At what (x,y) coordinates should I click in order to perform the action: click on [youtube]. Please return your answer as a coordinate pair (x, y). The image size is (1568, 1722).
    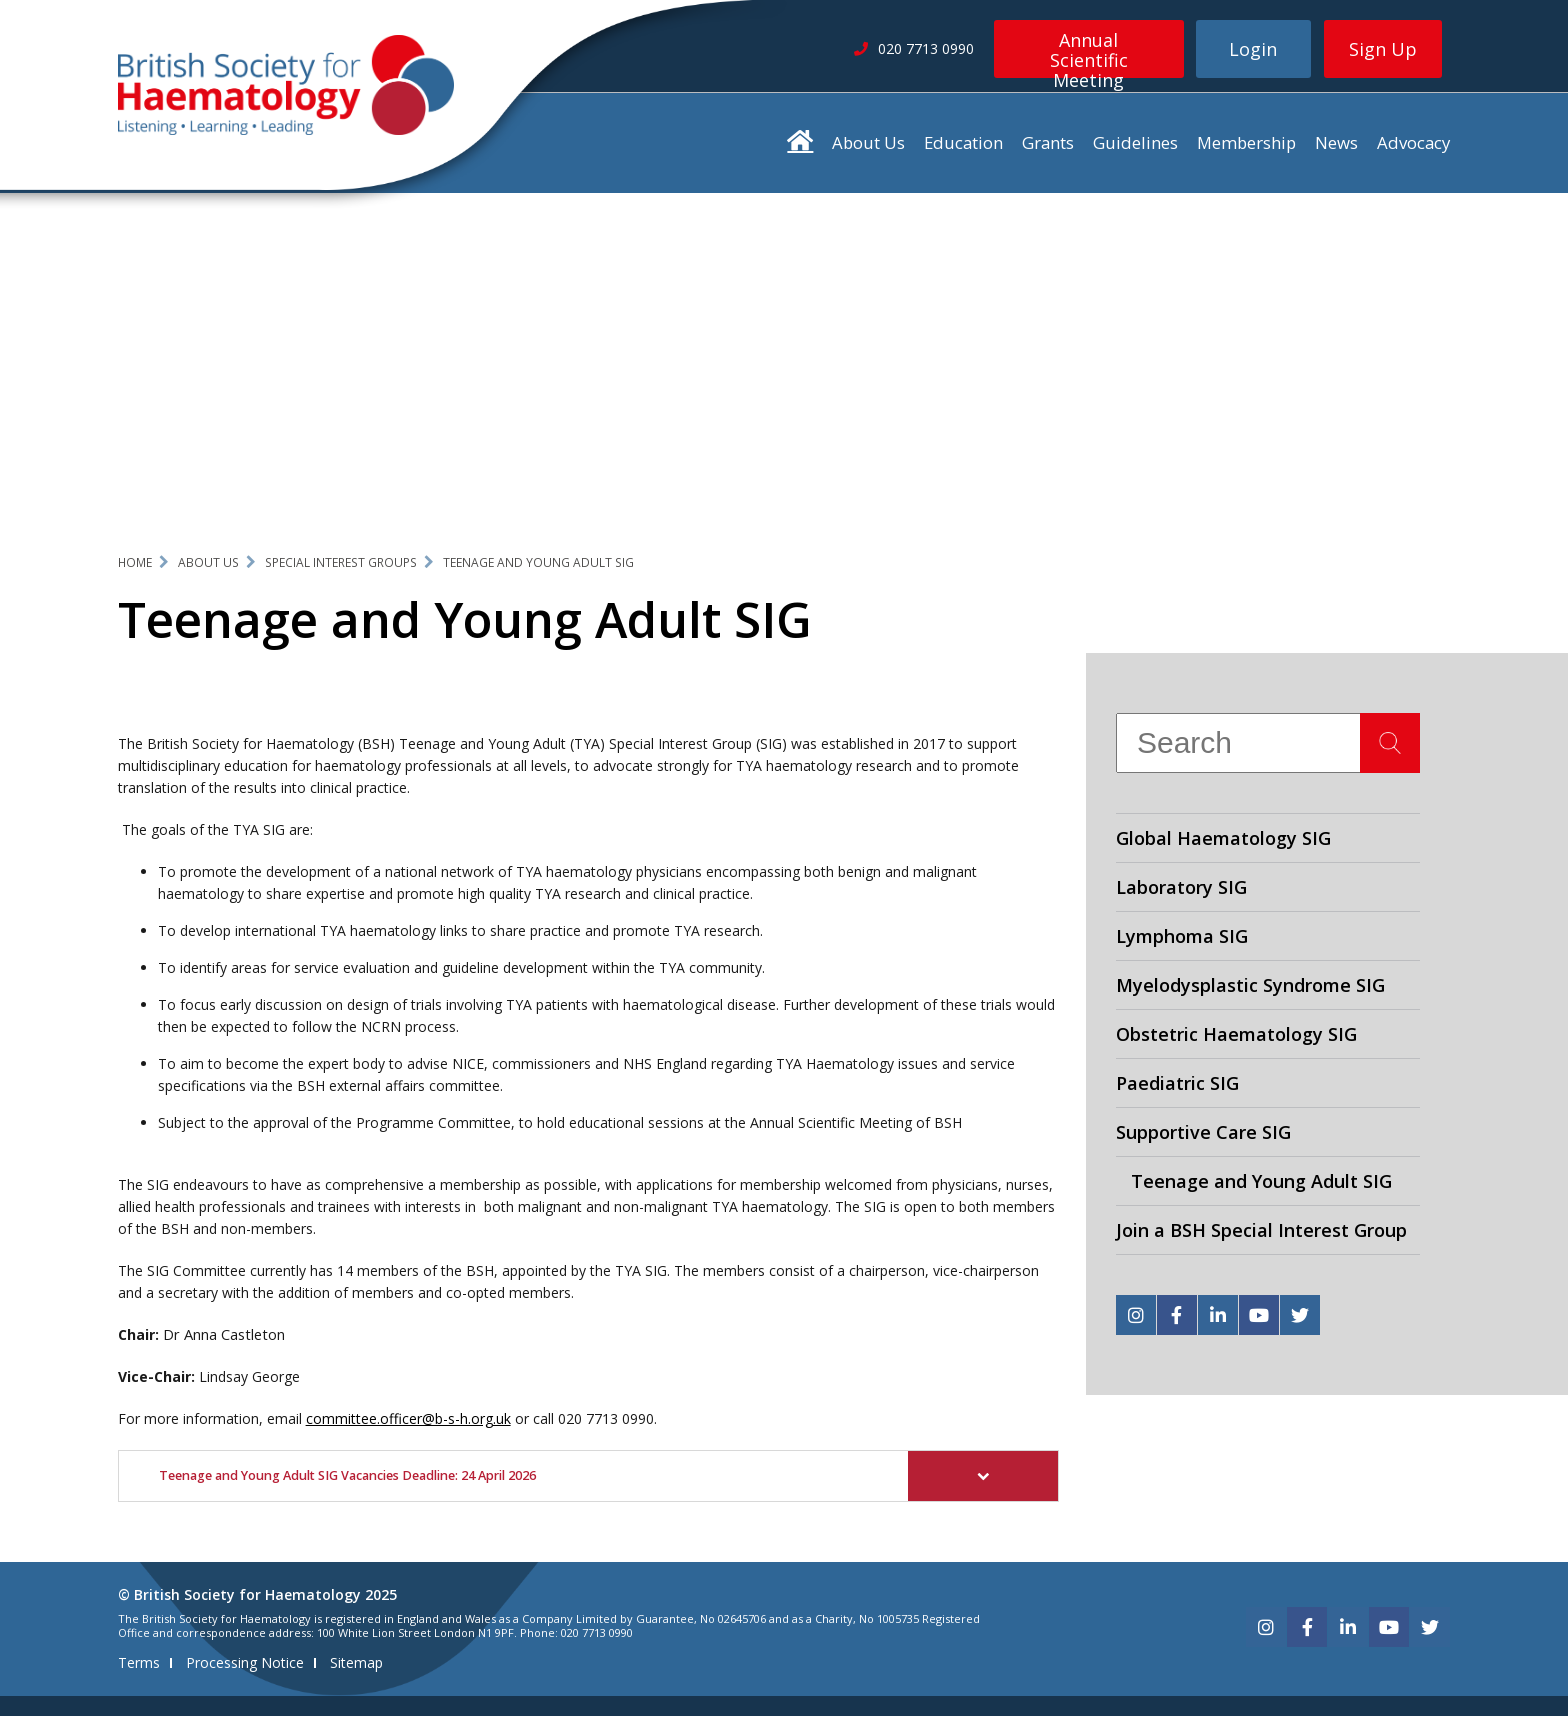
    Looking at the image, I should click on (1259, 1321).